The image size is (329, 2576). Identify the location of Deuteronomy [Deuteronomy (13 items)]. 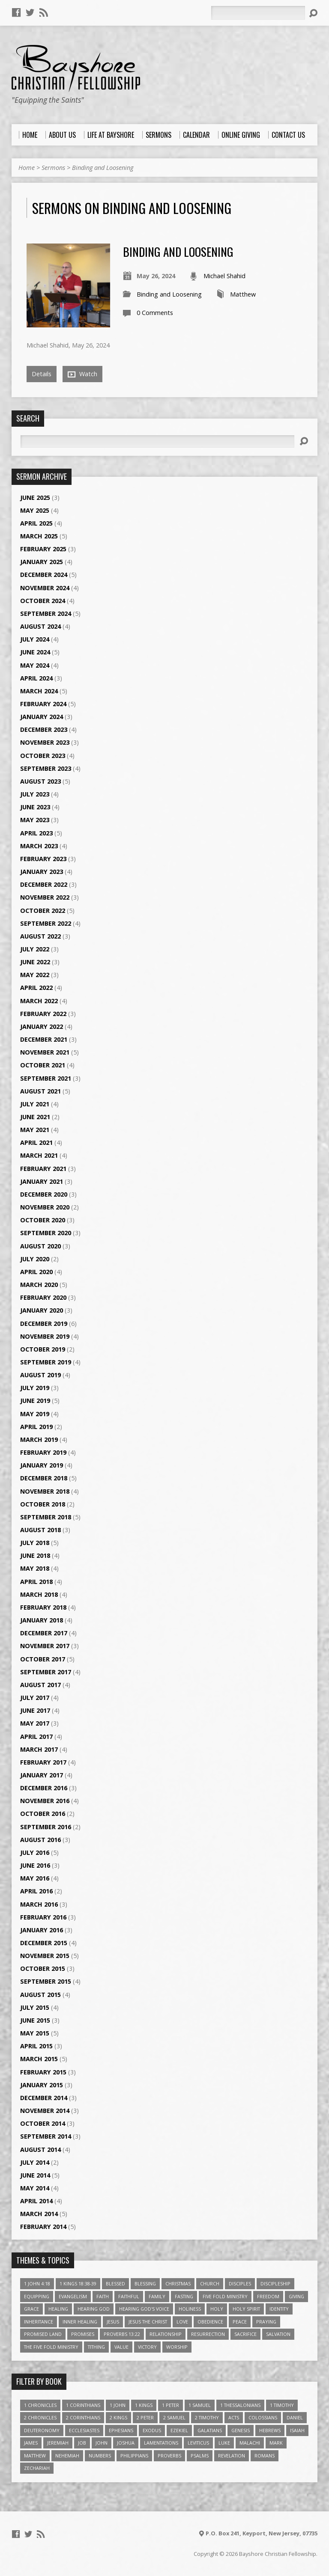
(42, 2430).